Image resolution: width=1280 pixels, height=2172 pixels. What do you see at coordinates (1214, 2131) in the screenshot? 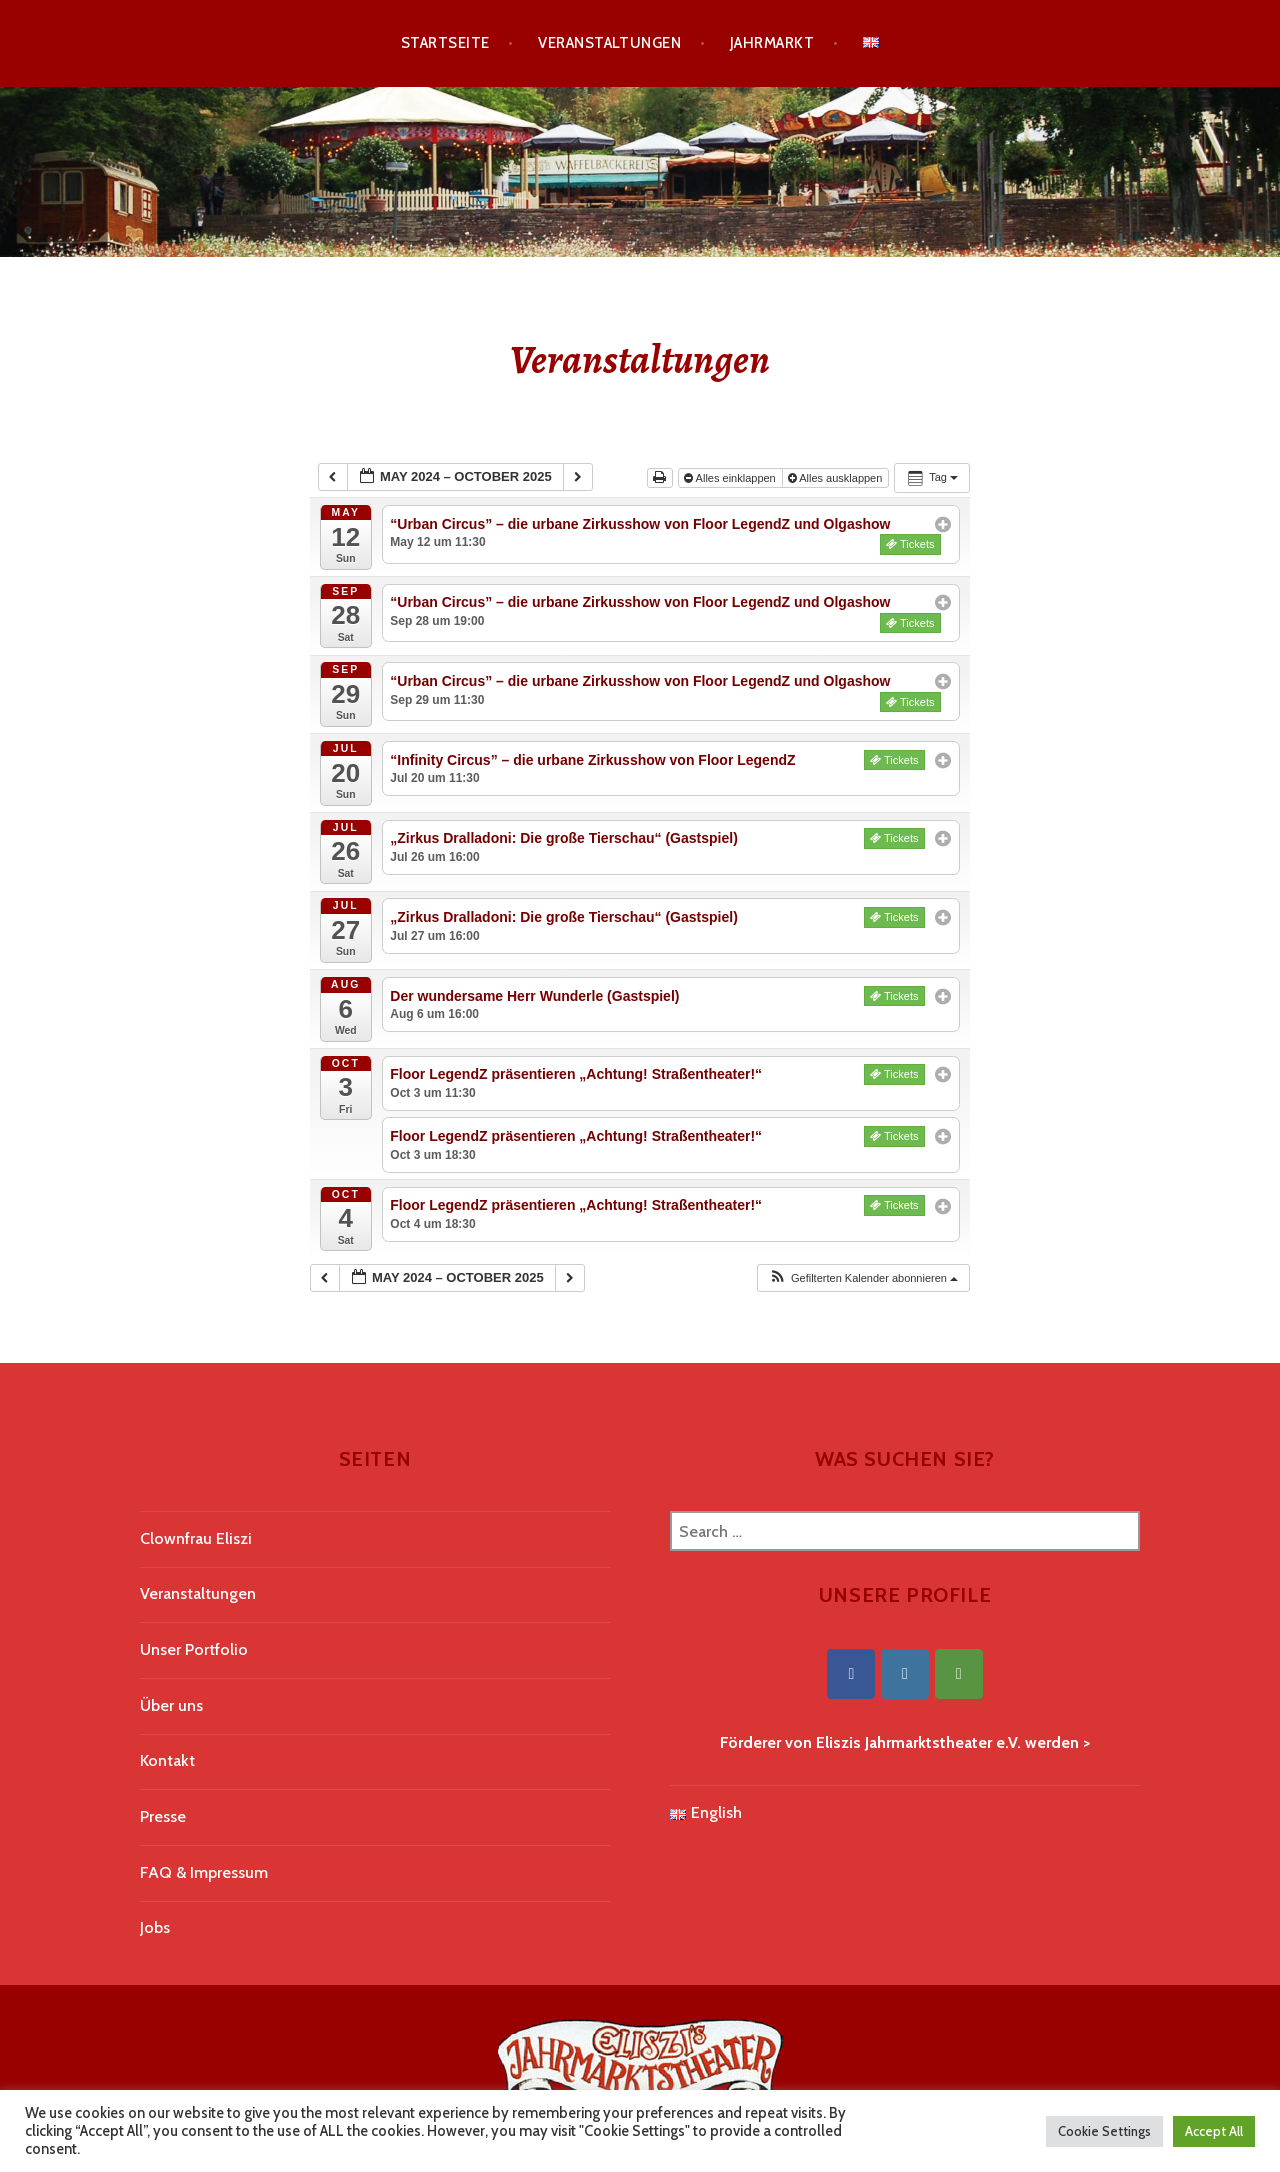
I see `Accept All [button]` at bounding box center [1214, 2131].